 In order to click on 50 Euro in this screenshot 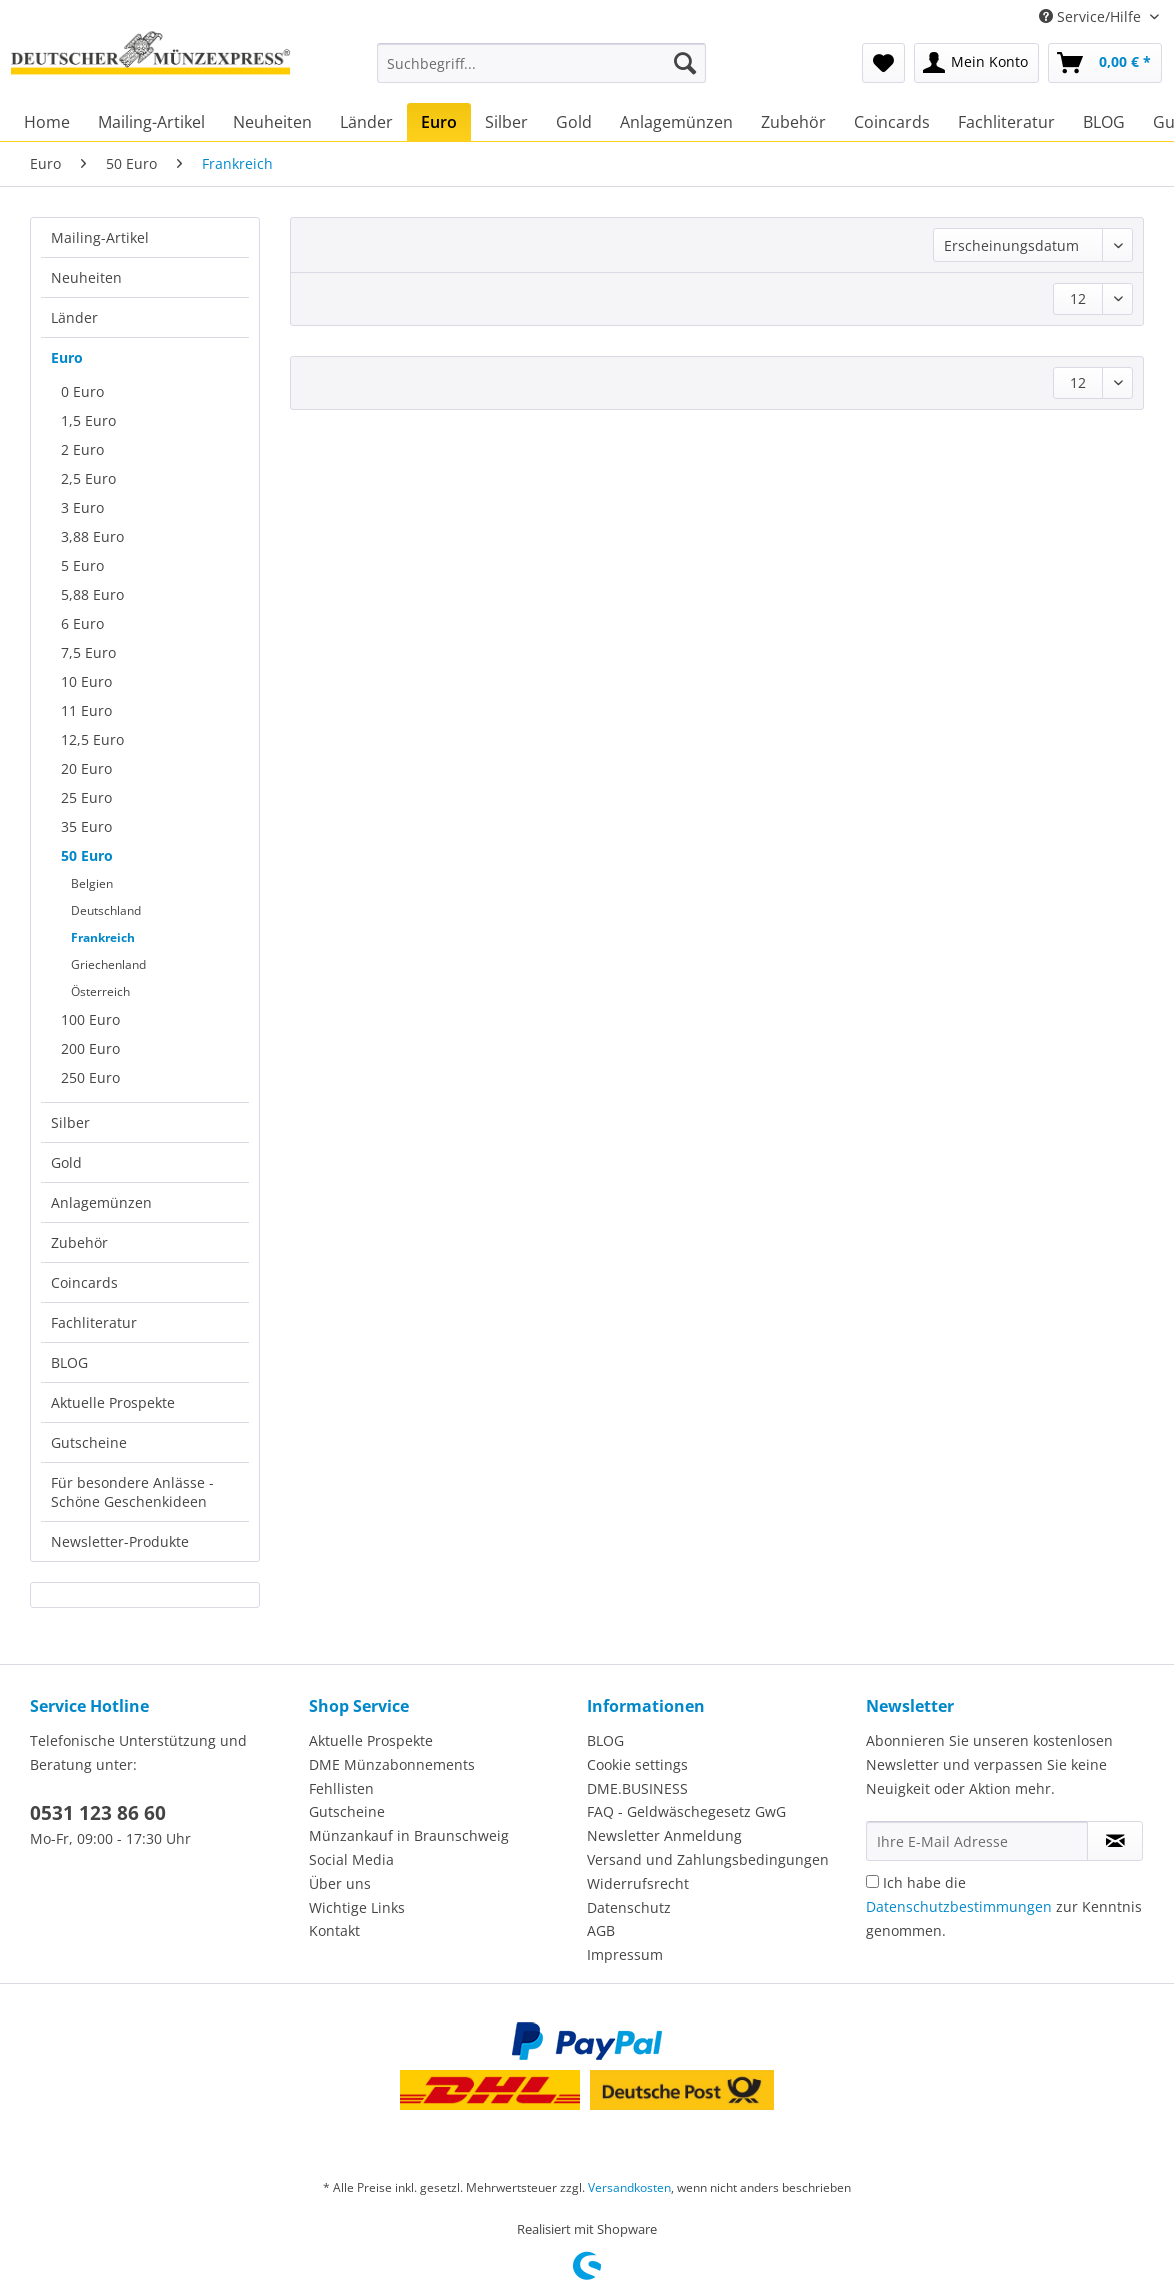, I will do `click(87, 855)`.